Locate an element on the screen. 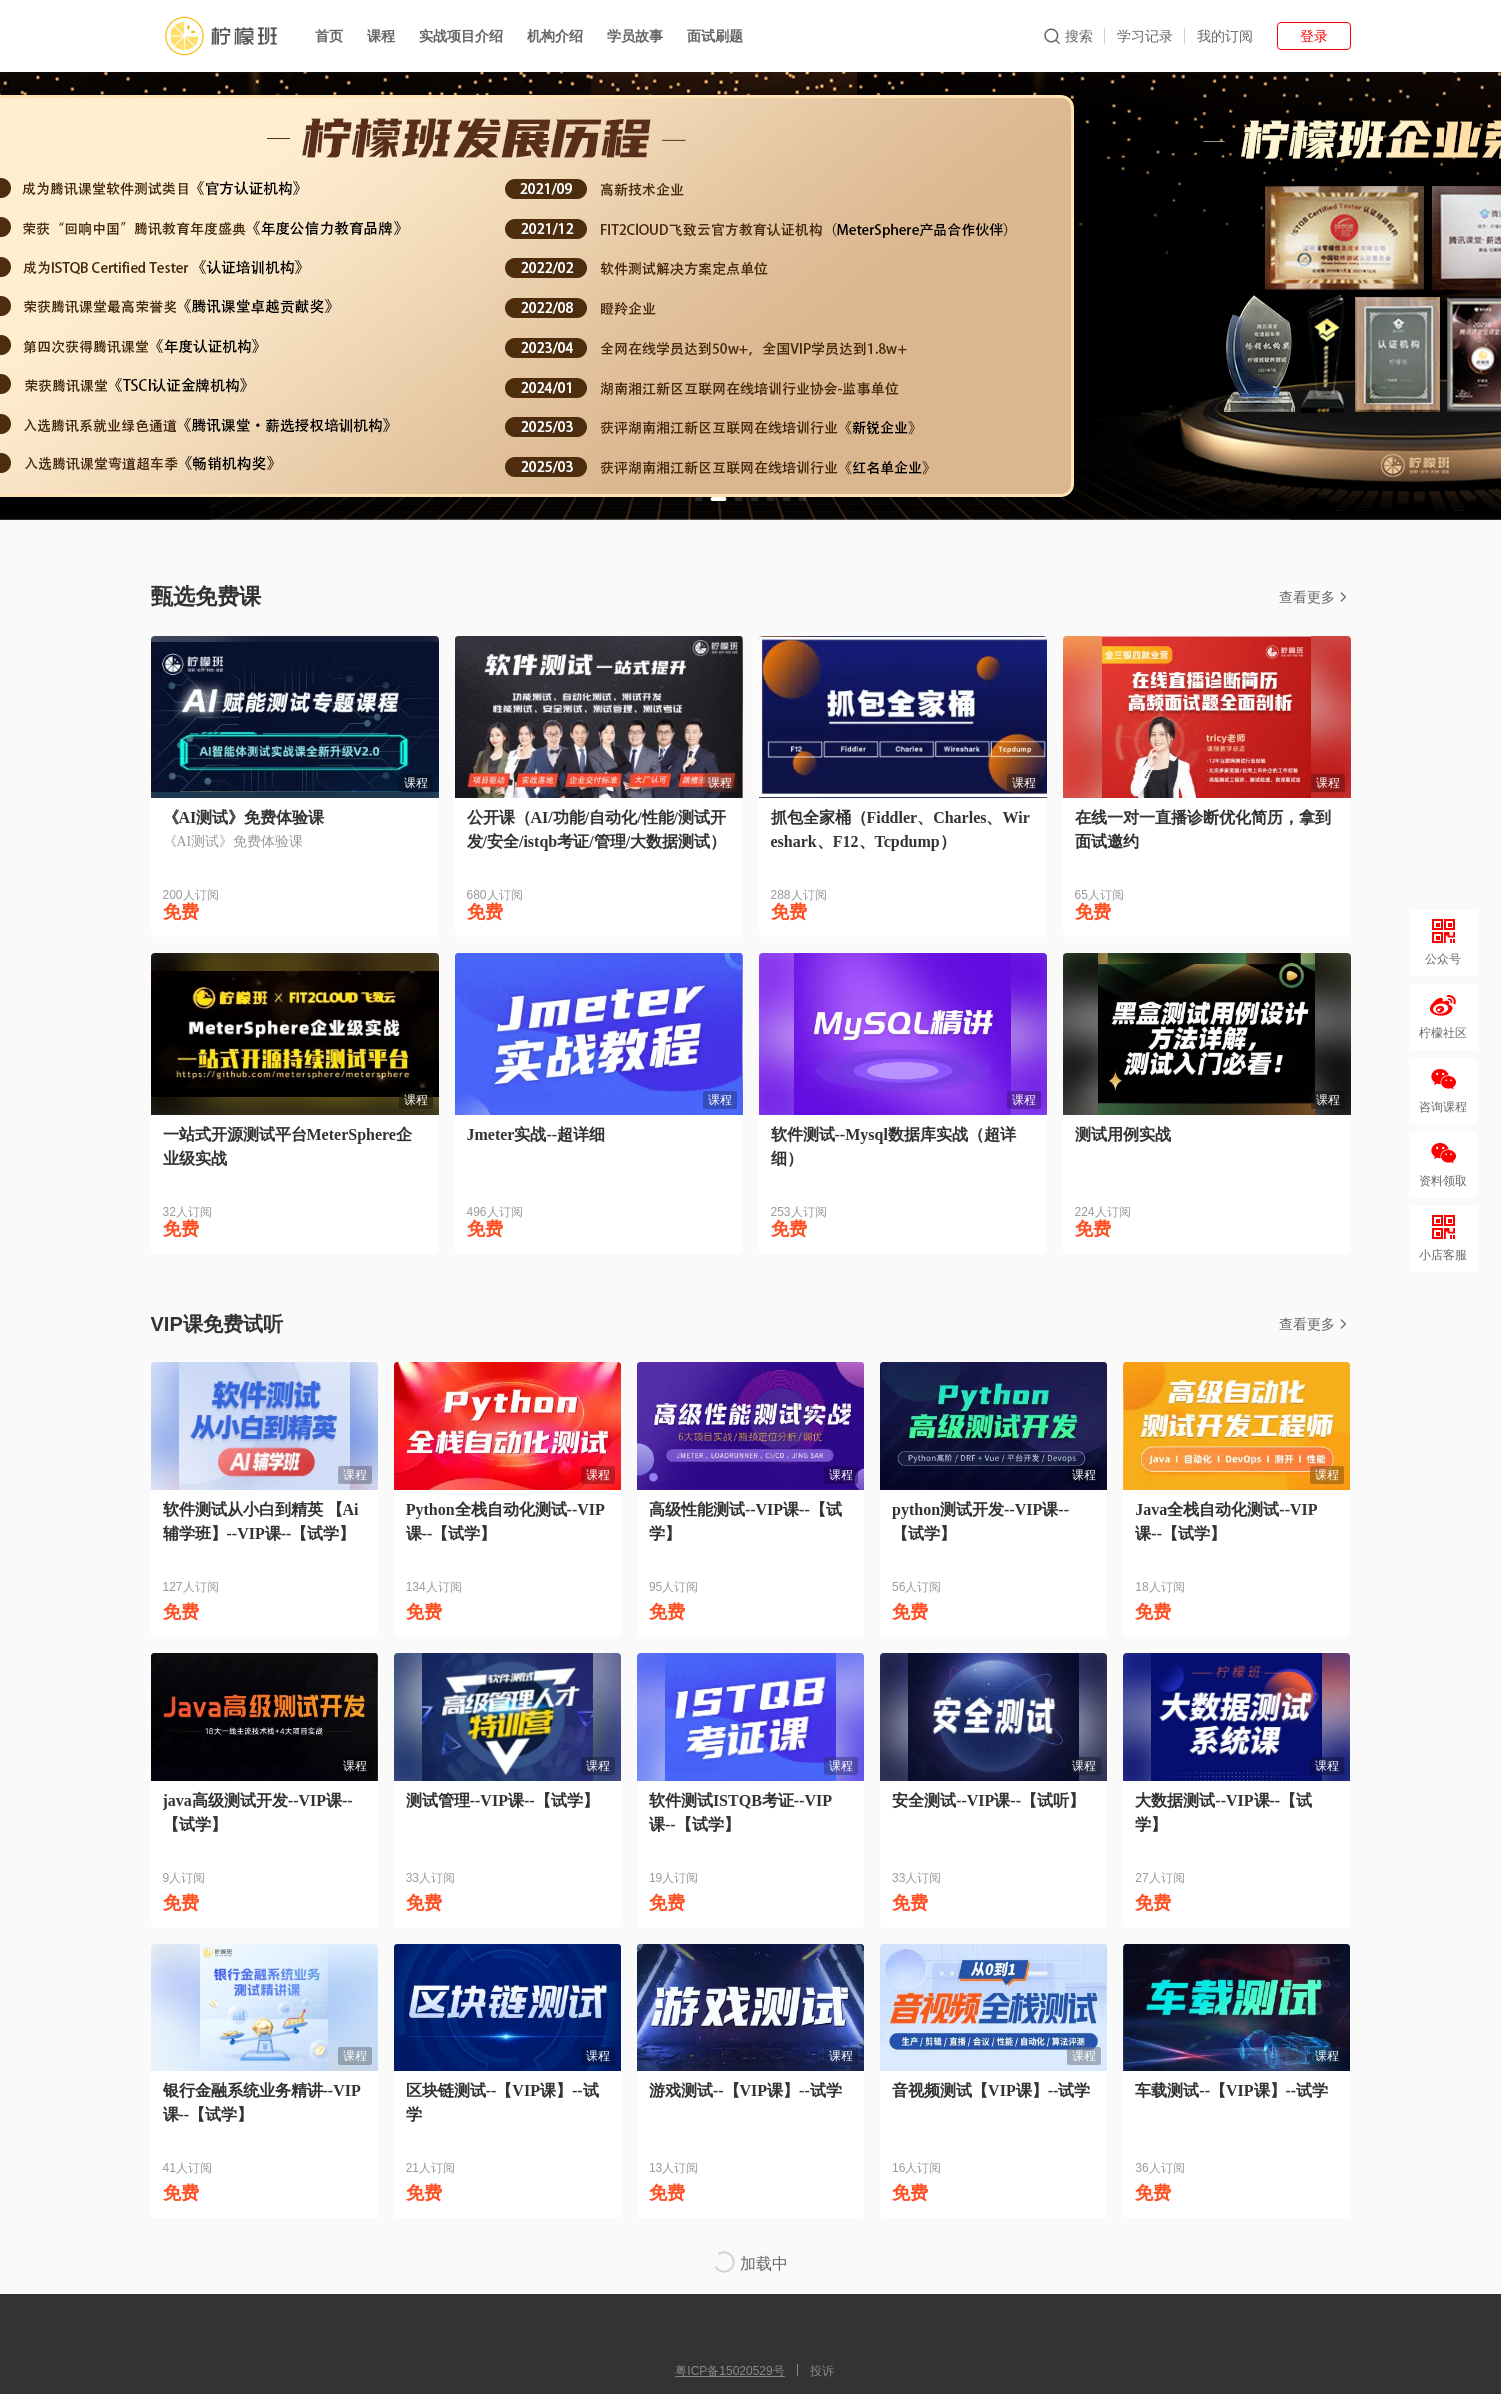  面试刷题 is located at coordinates (715, 36).